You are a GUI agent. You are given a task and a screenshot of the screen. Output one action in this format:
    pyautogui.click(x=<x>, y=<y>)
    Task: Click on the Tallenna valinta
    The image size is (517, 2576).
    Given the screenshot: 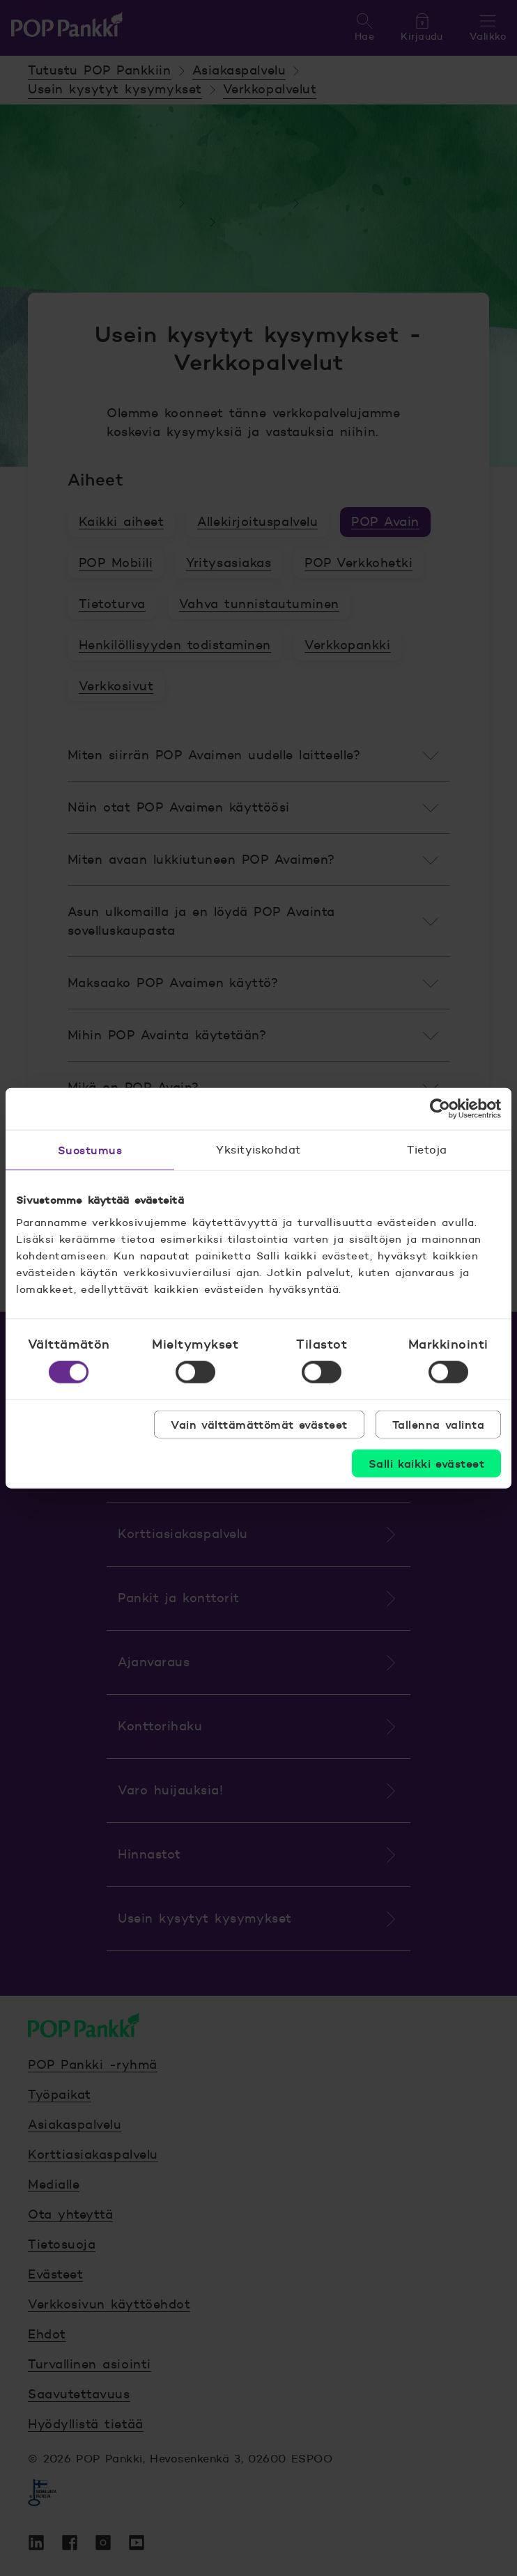 What is the action you would take?
    pyautogui.click(x=438, y=1424)
    